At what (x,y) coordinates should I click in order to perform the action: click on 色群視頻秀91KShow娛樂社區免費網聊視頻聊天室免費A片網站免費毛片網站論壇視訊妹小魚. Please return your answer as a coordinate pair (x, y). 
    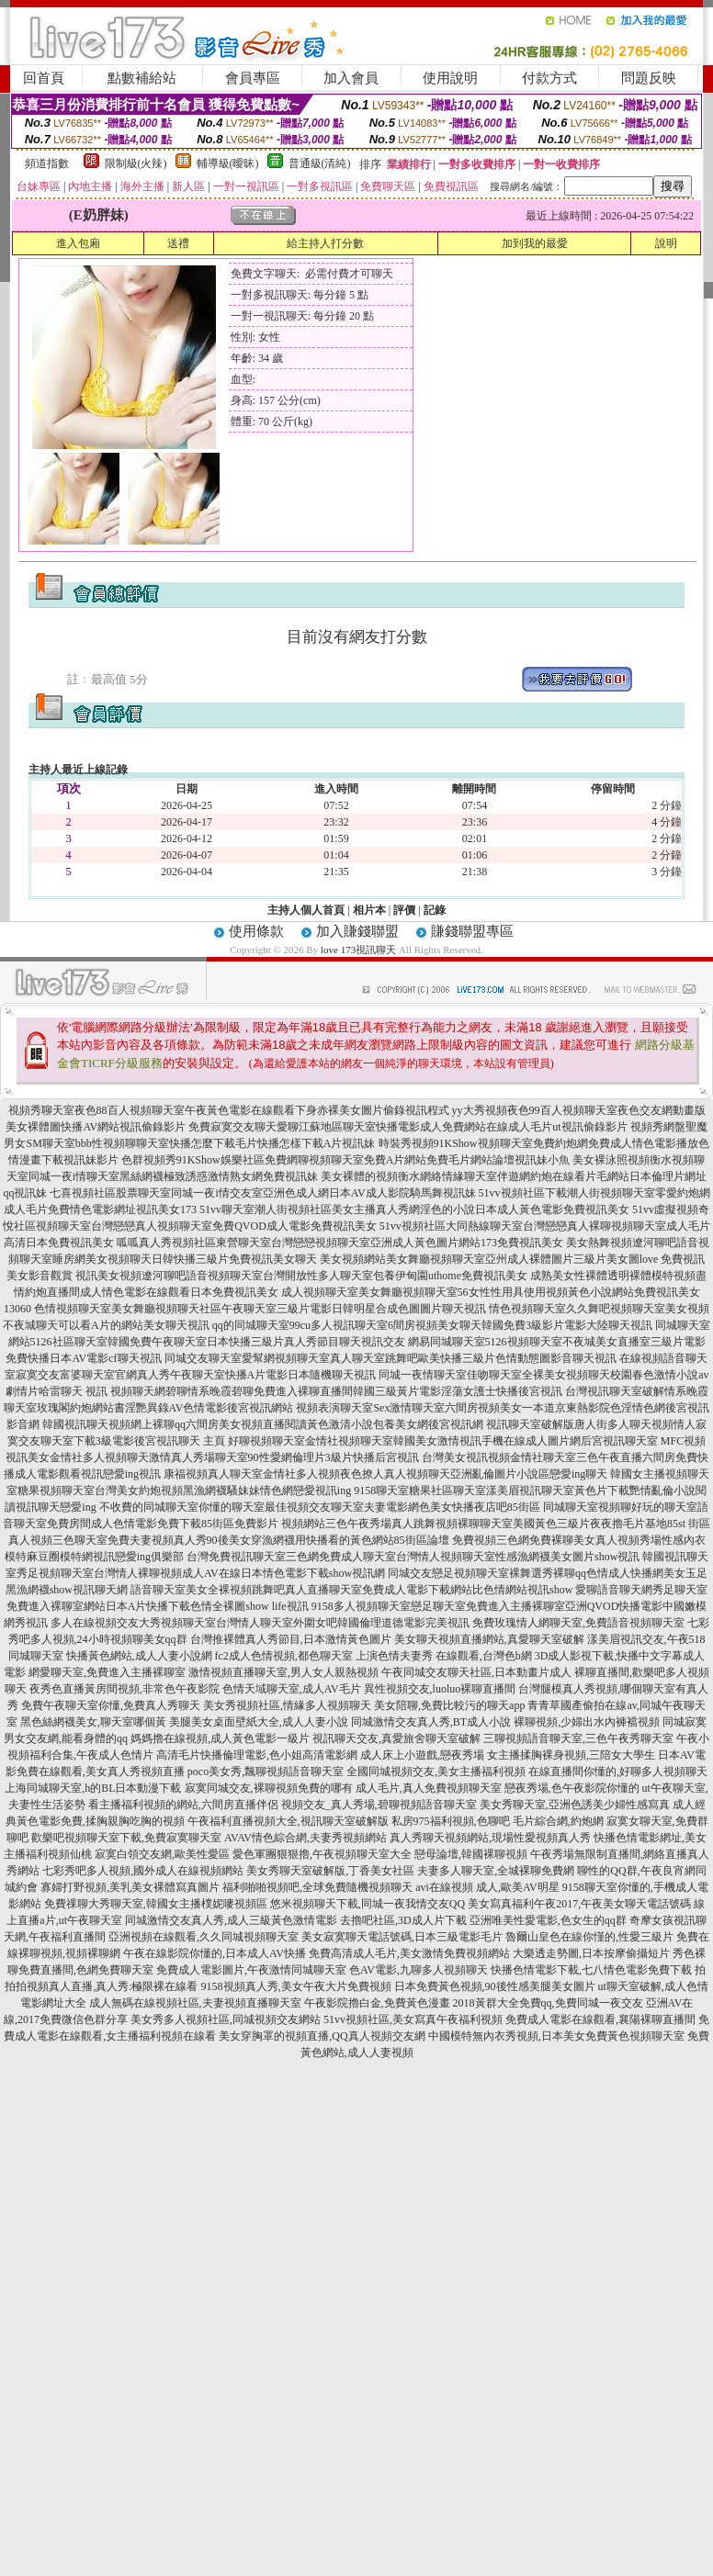
    Looking at the image, I should click on (346, 1159).